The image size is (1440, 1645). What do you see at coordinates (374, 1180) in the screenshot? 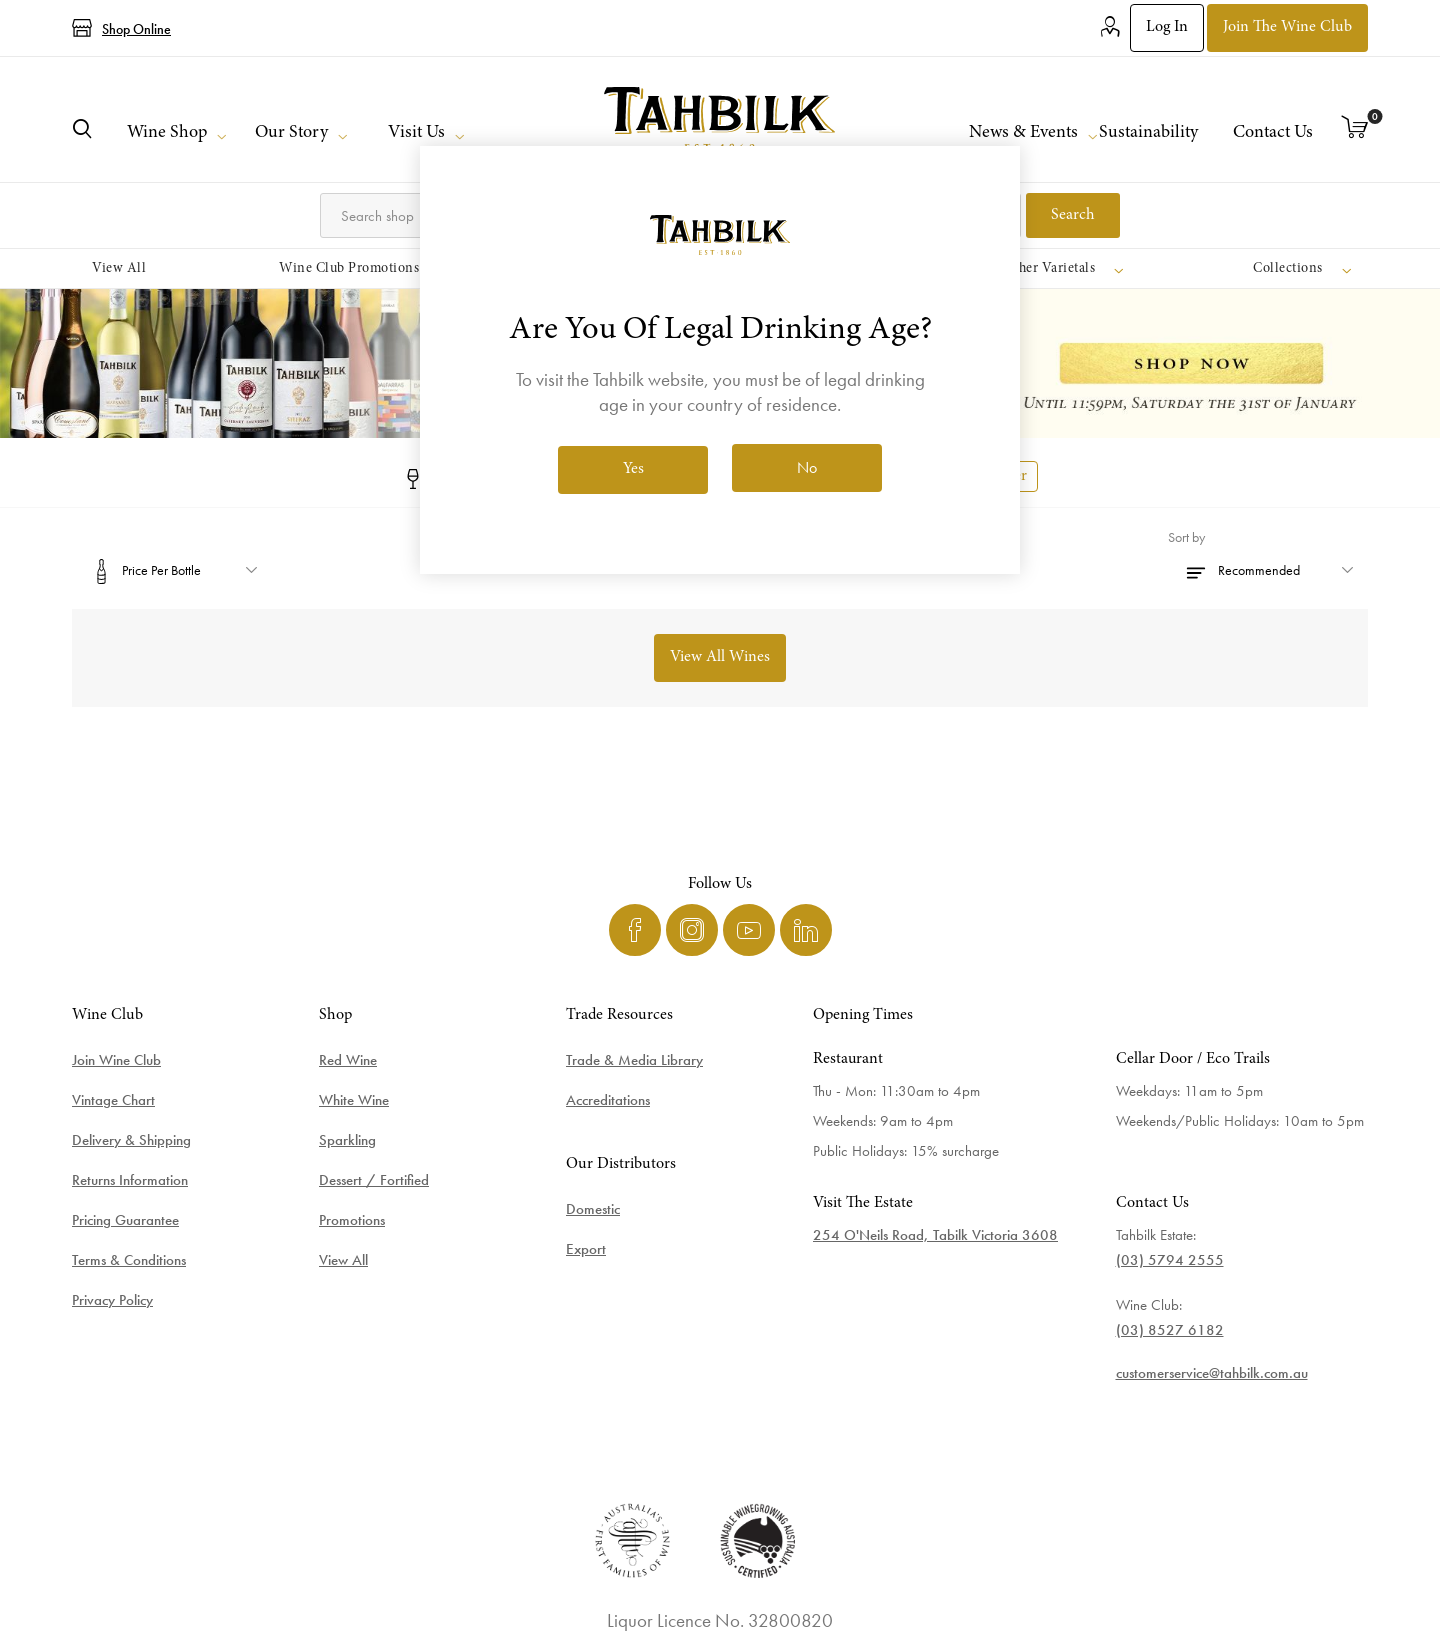
I see `Dessert / Fortified` at bounding box center [374, 1180].